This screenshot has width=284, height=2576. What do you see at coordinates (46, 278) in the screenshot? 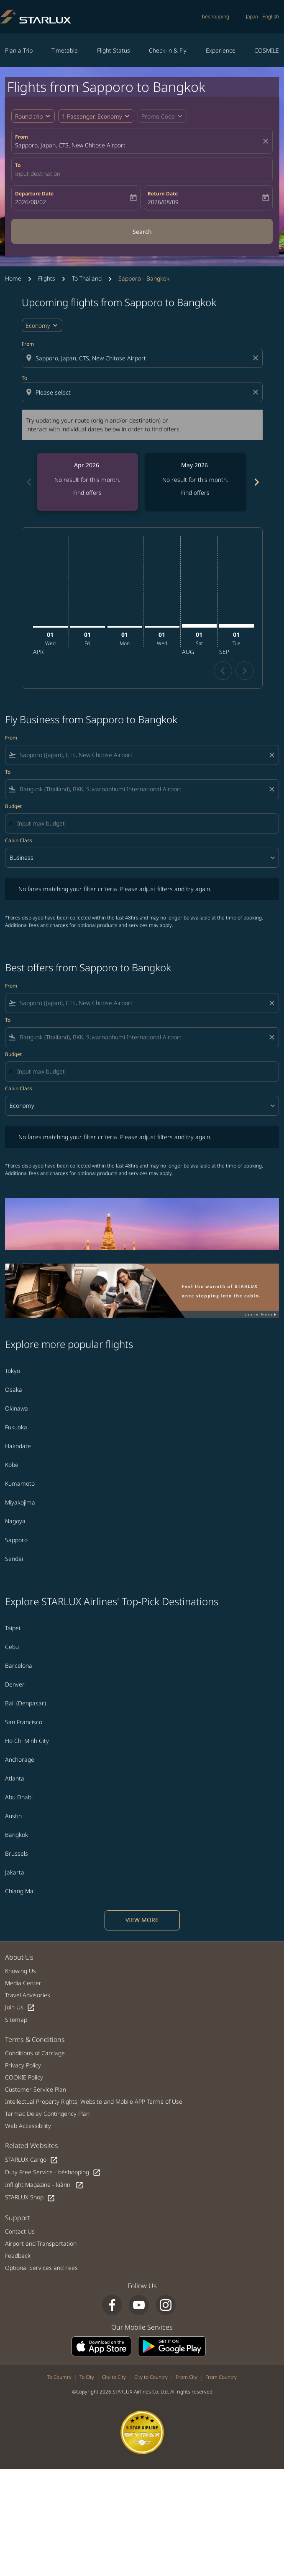
I see `Flights` at bounding box center [46, 278].